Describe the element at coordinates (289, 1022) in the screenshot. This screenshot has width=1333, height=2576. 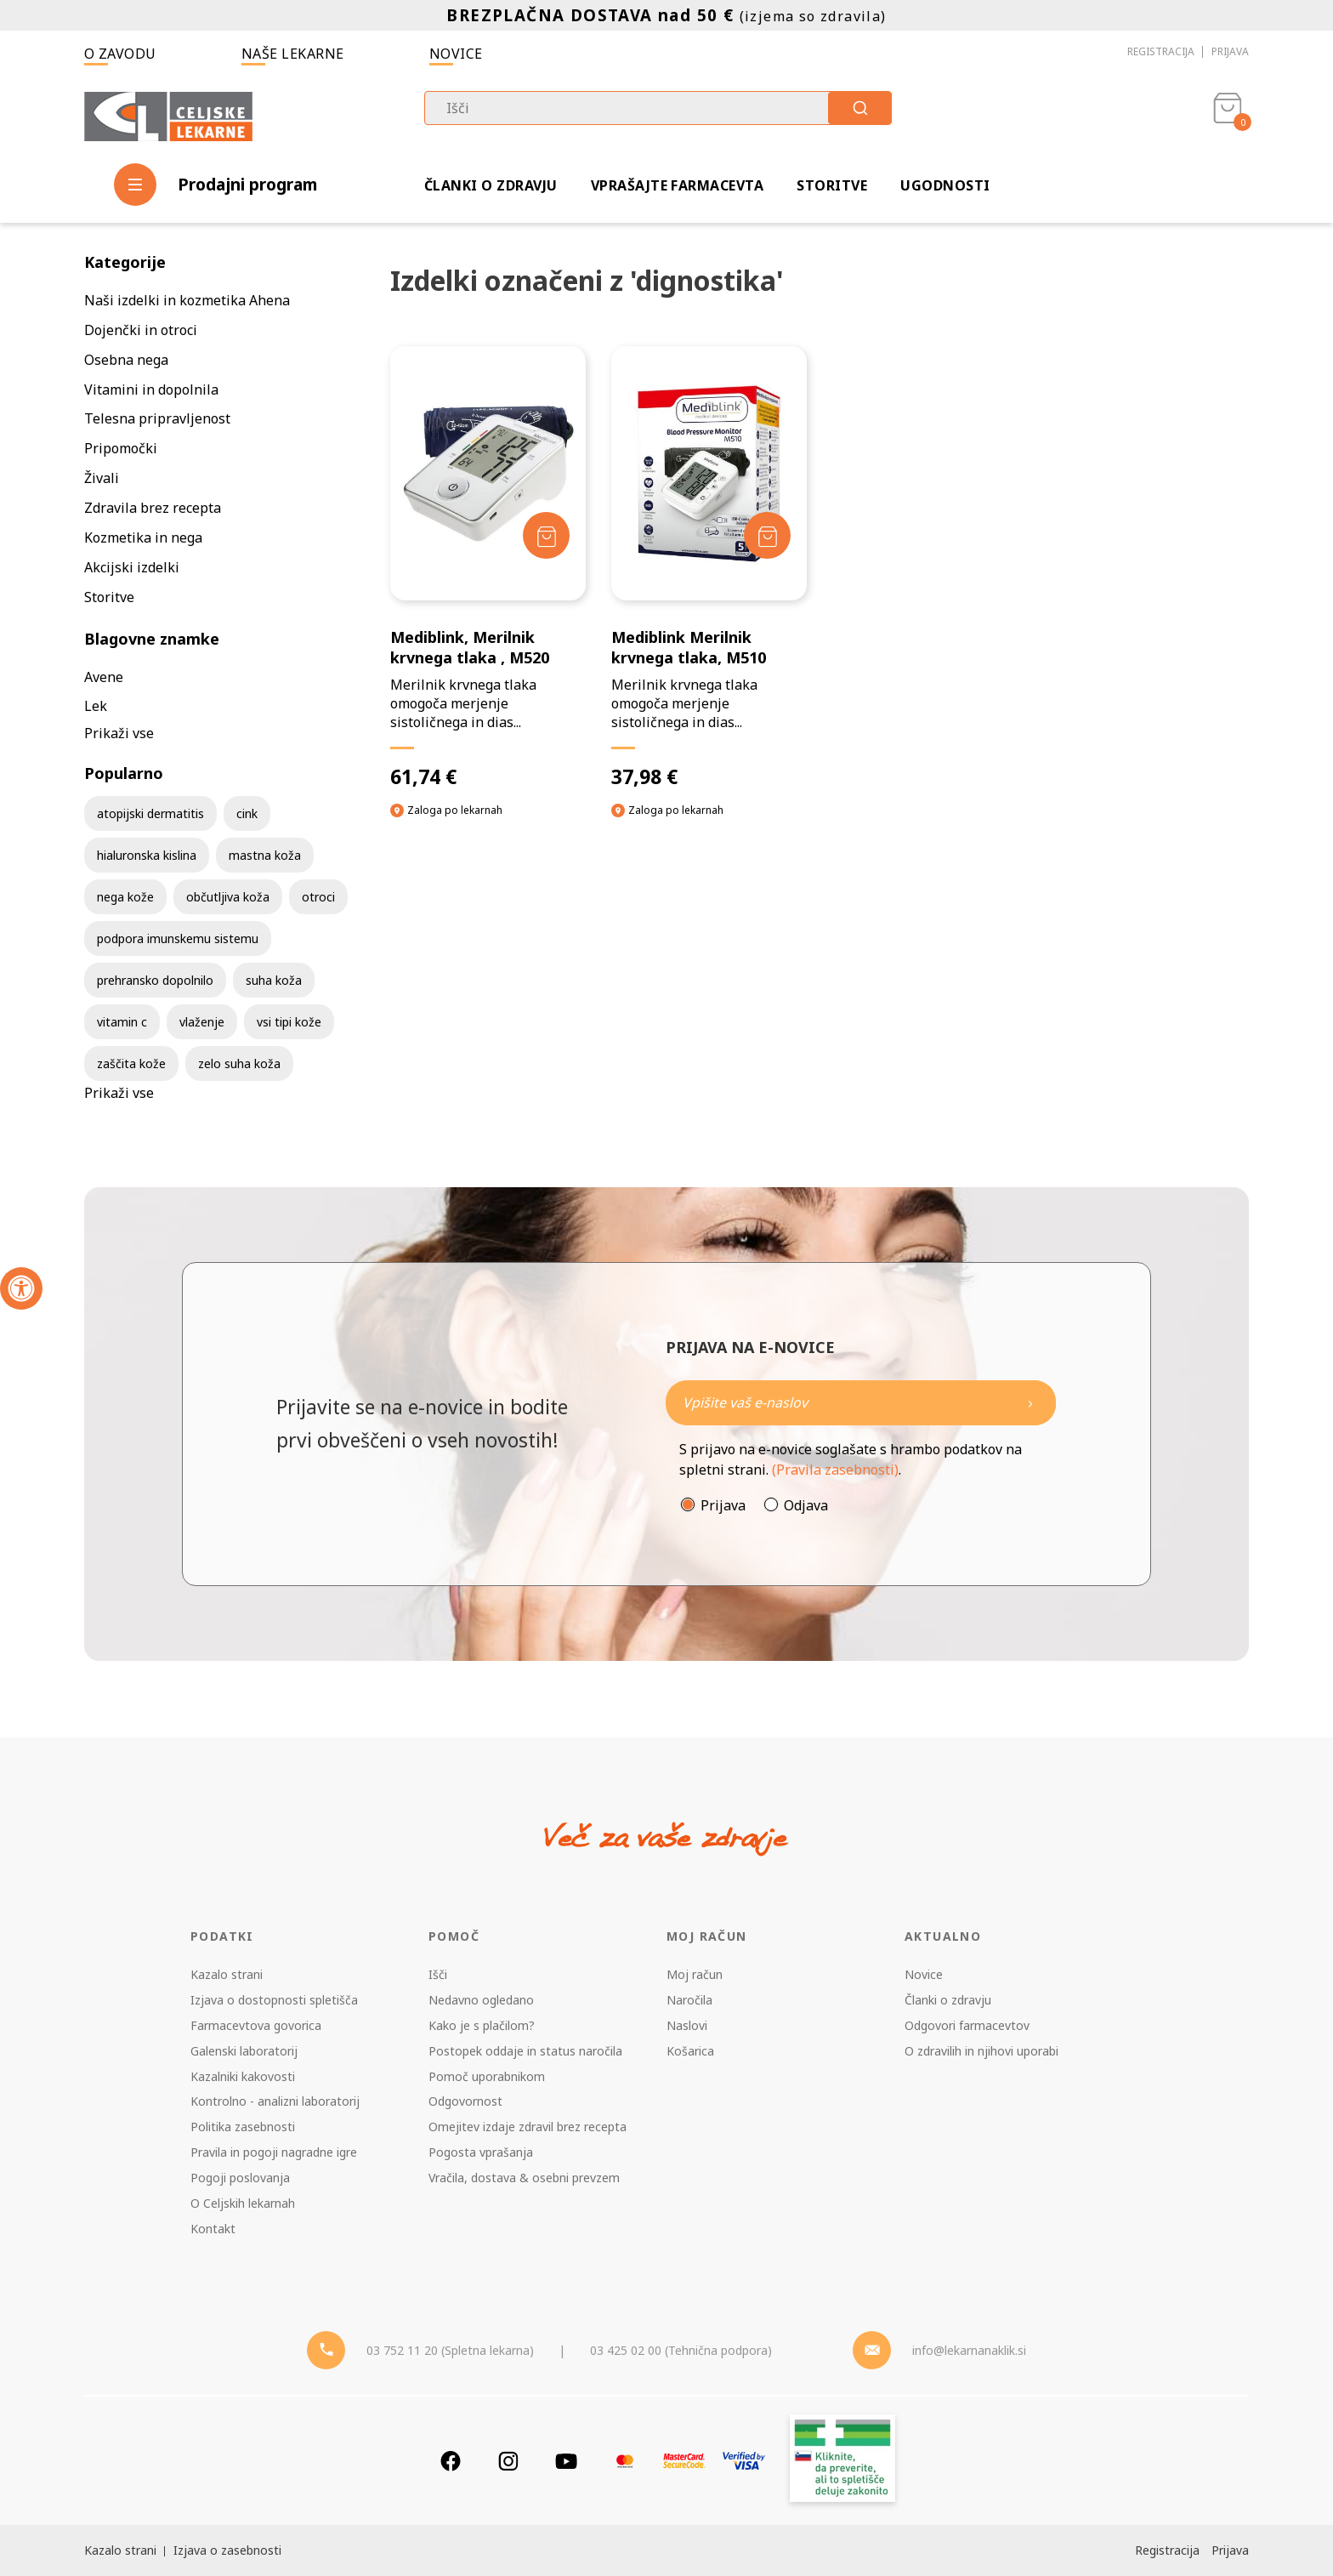
I see `vsi tipi kože` at that location.